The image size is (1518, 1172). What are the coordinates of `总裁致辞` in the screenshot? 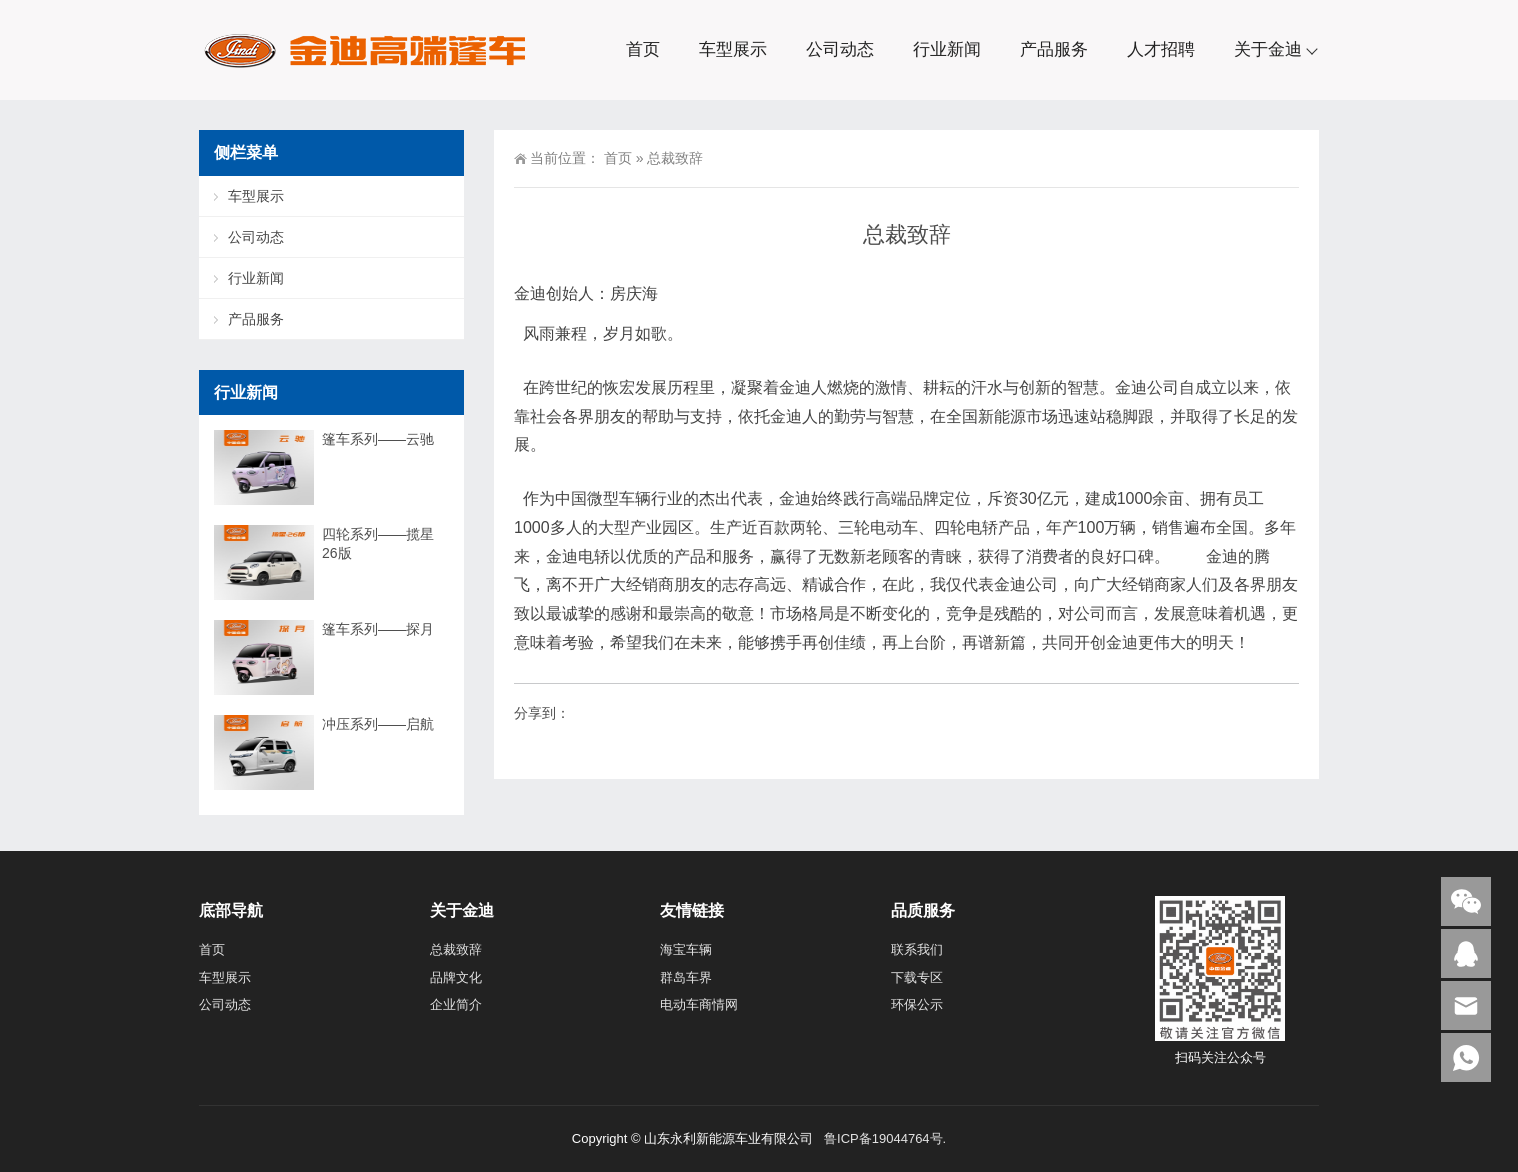 It's located at (456, 949).